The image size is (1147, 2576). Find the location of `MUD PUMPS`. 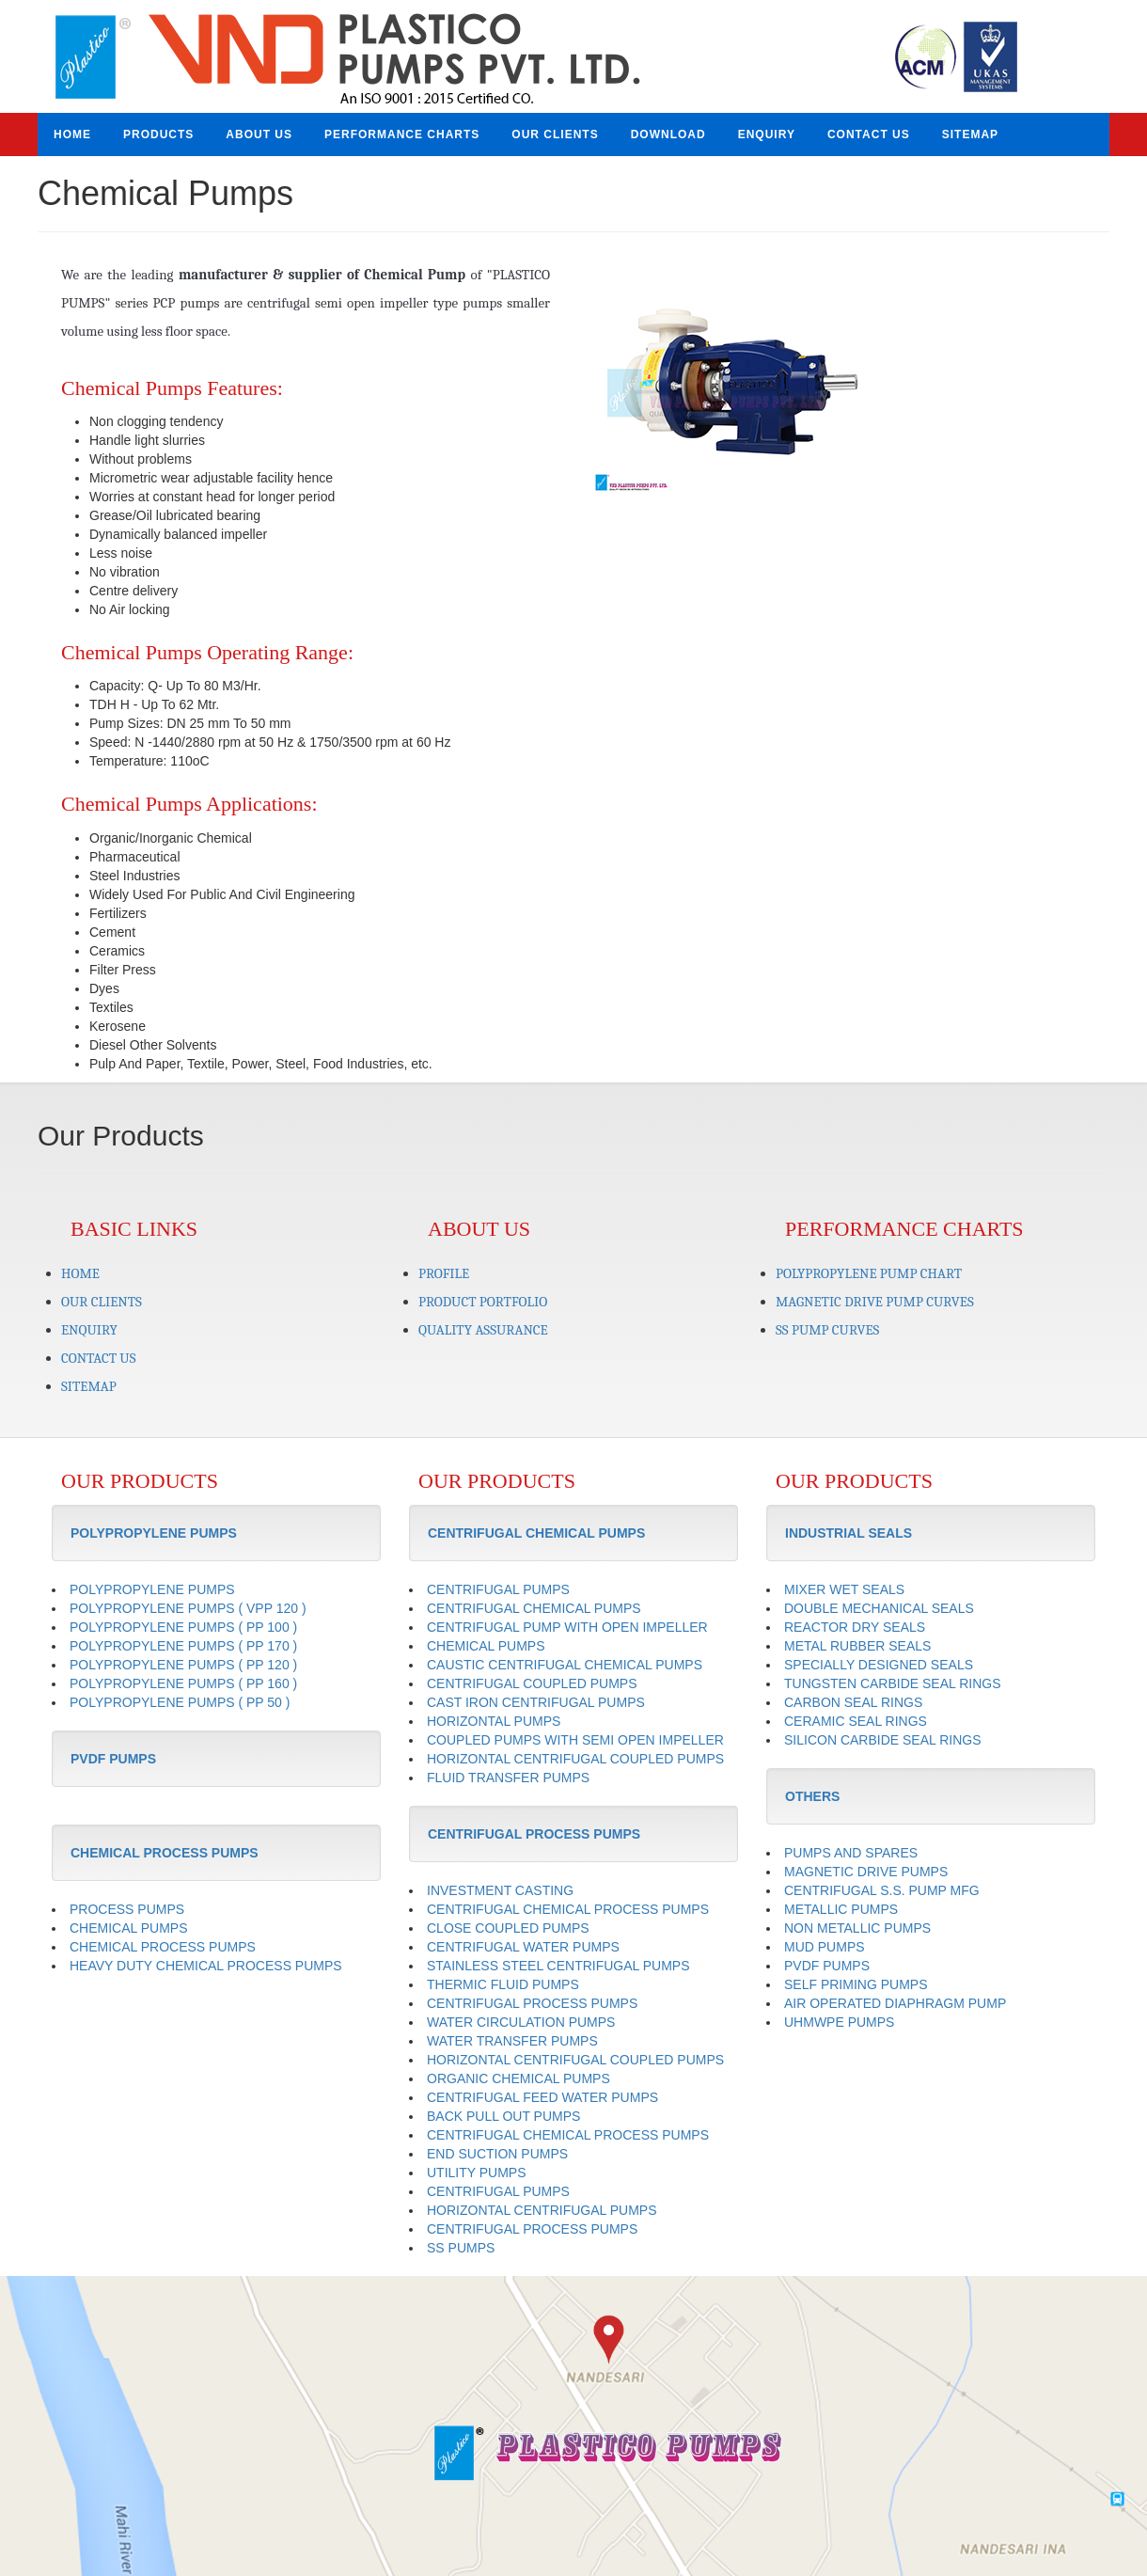

MUD PUMPS is located at coordinates (824, 1946).